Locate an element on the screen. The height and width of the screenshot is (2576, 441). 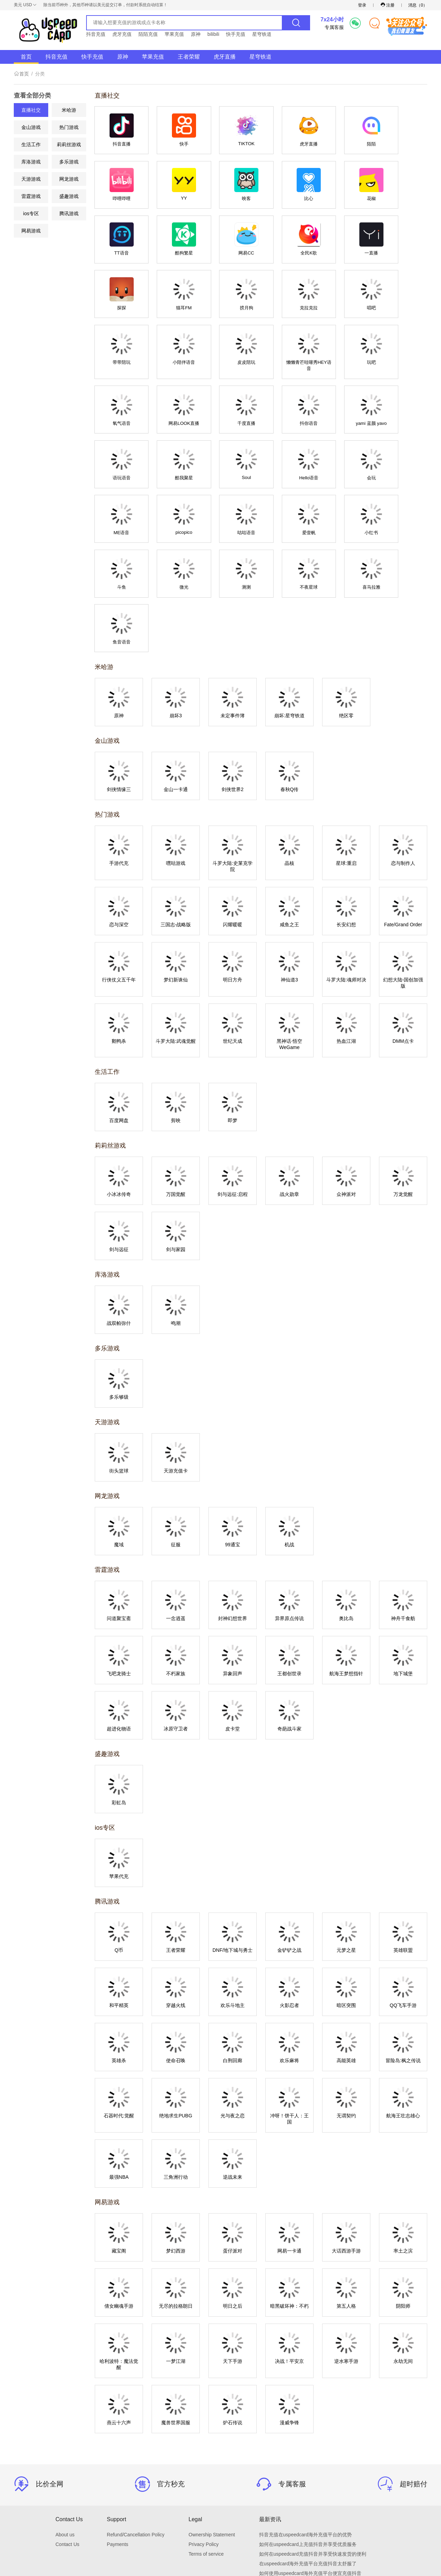
海外充值抖音 is located at coordinates (273, 2477).